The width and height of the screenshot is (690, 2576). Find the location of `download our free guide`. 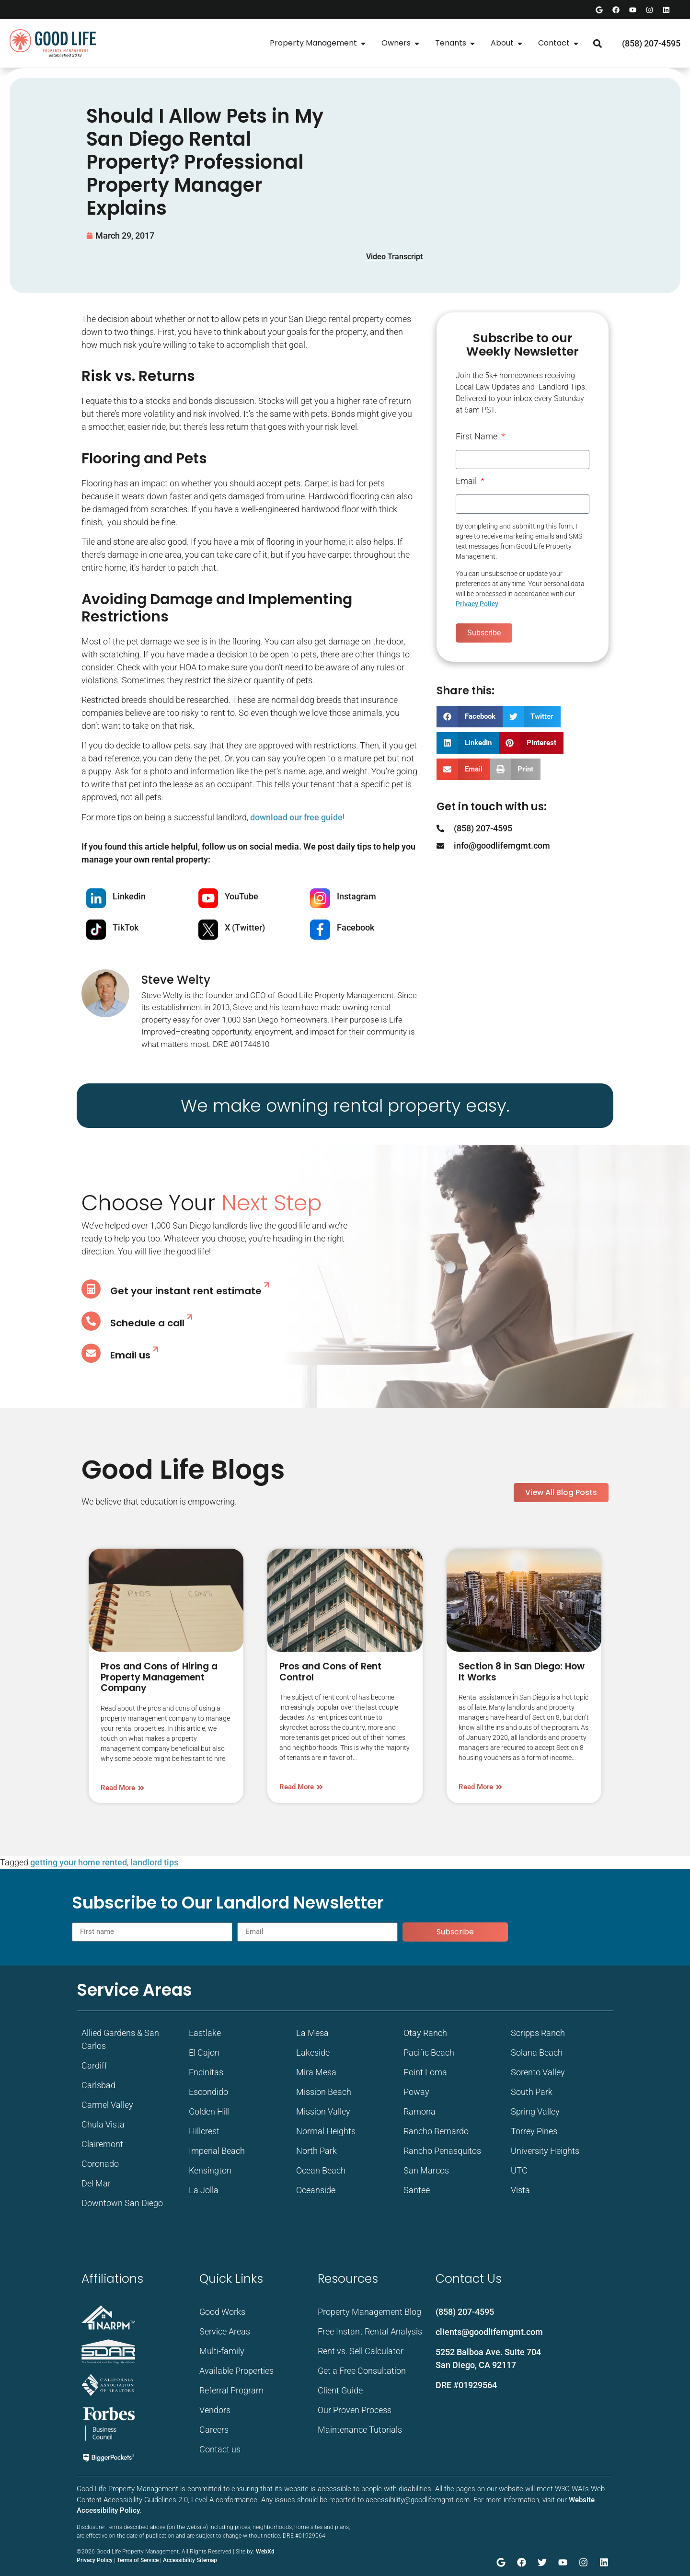

download our free guide is located at coordinates (296, 817).